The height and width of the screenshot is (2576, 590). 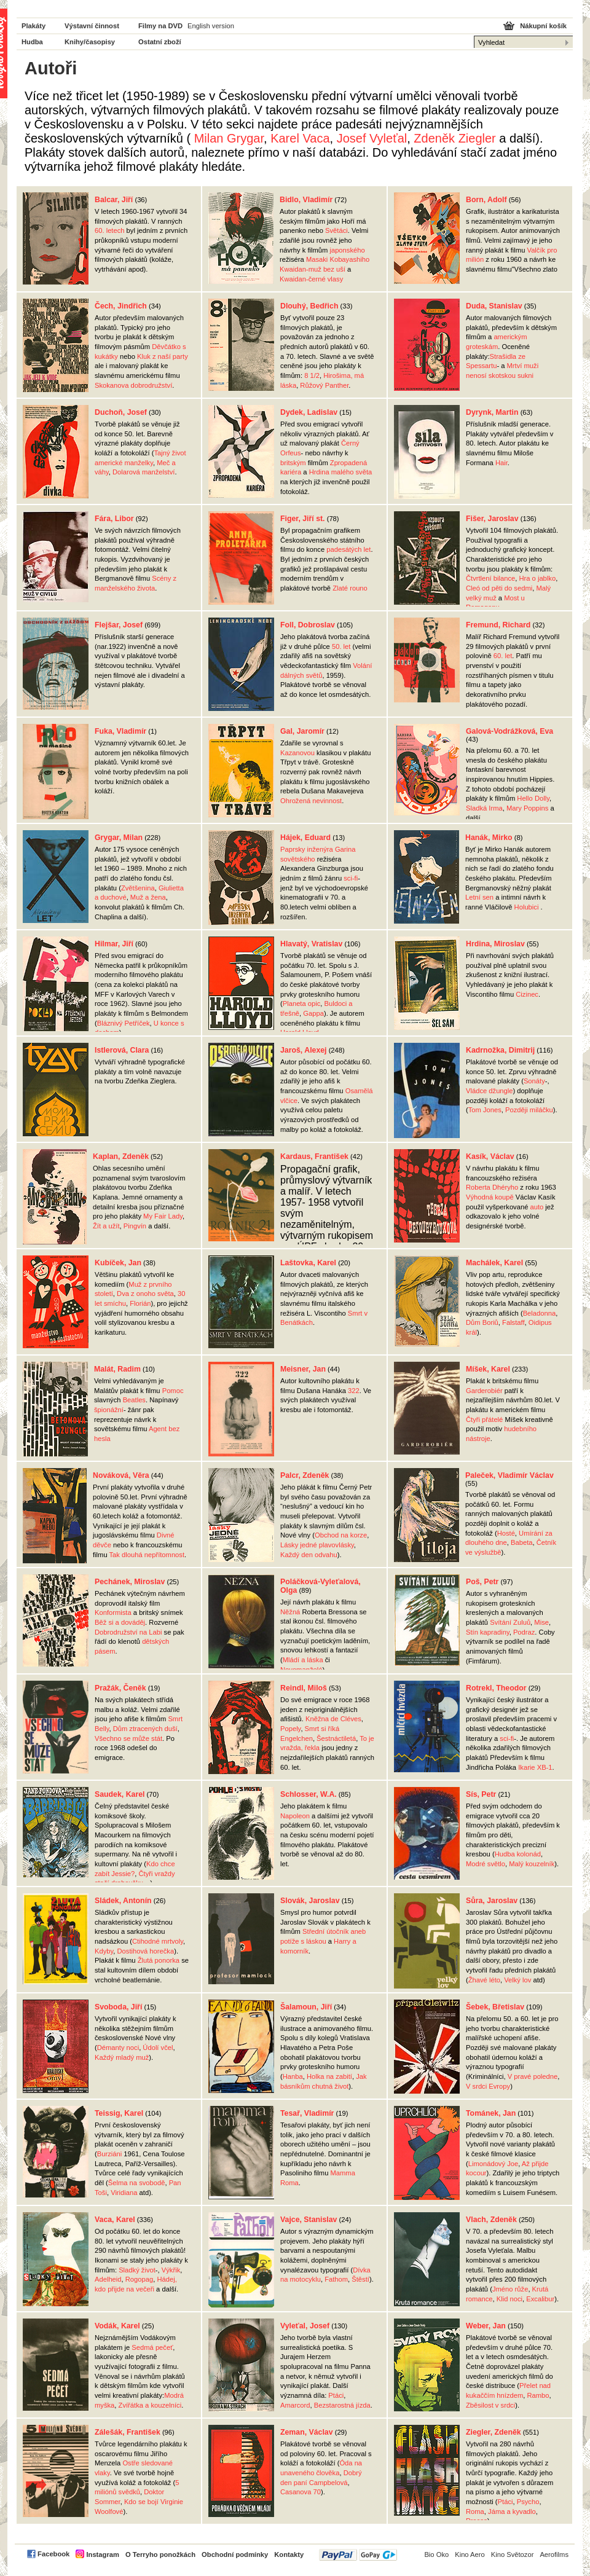 What do you see at coordinates (122, 2057) in the screenshot?
I see `Každý mladý muž` at bounding box center [122, 2057].